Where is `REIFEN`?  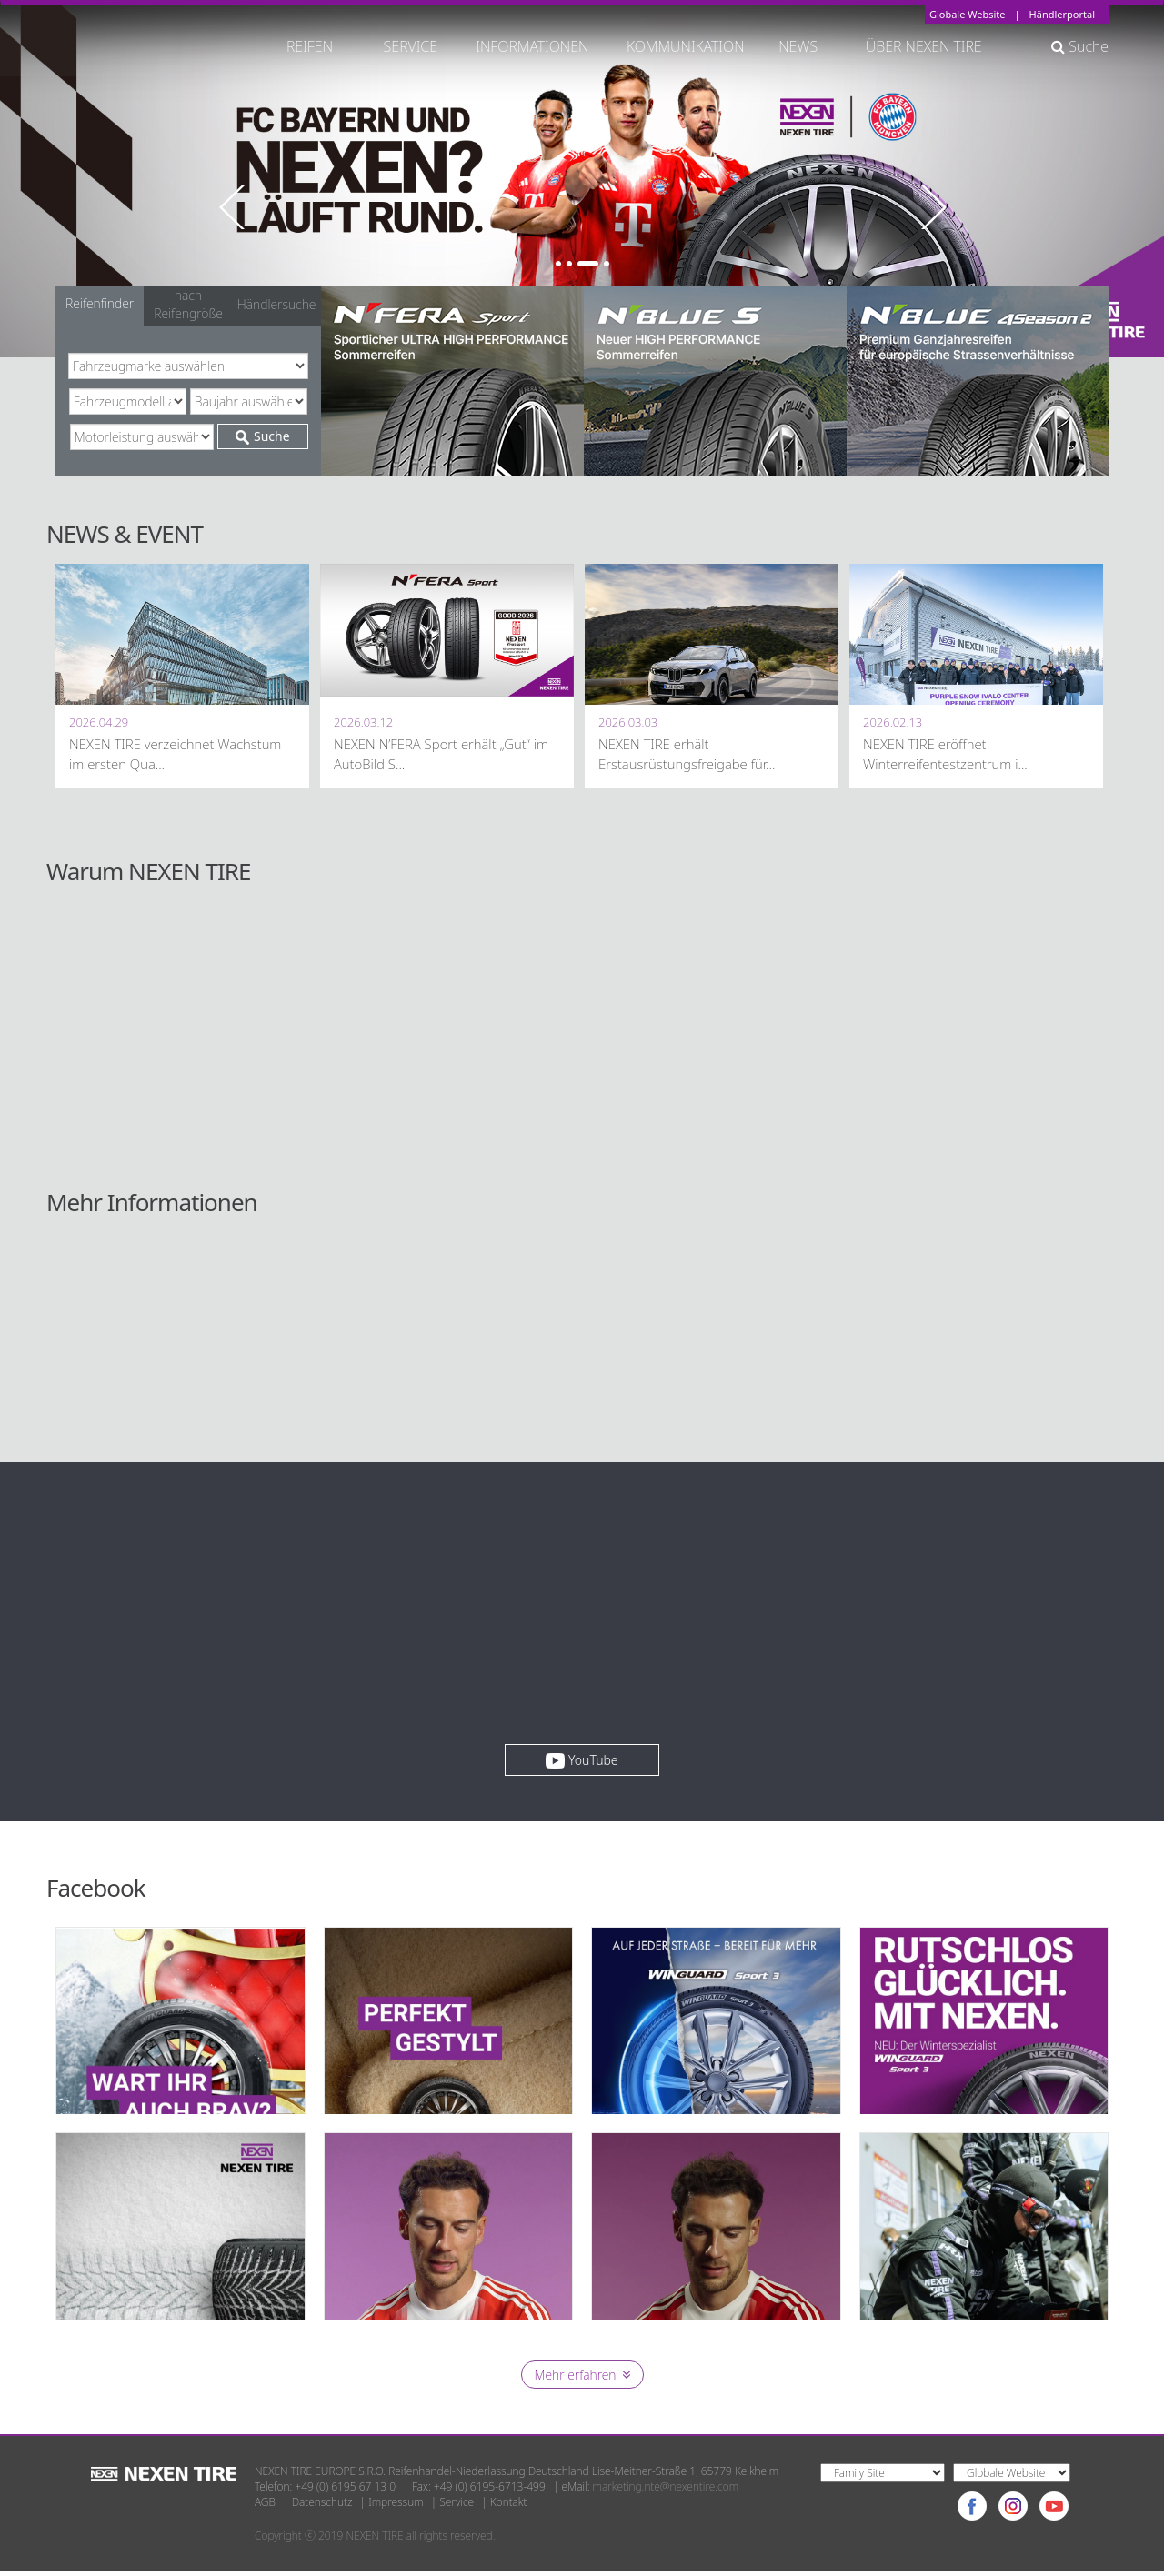 REIFEN is located at coordinates (309, 46).